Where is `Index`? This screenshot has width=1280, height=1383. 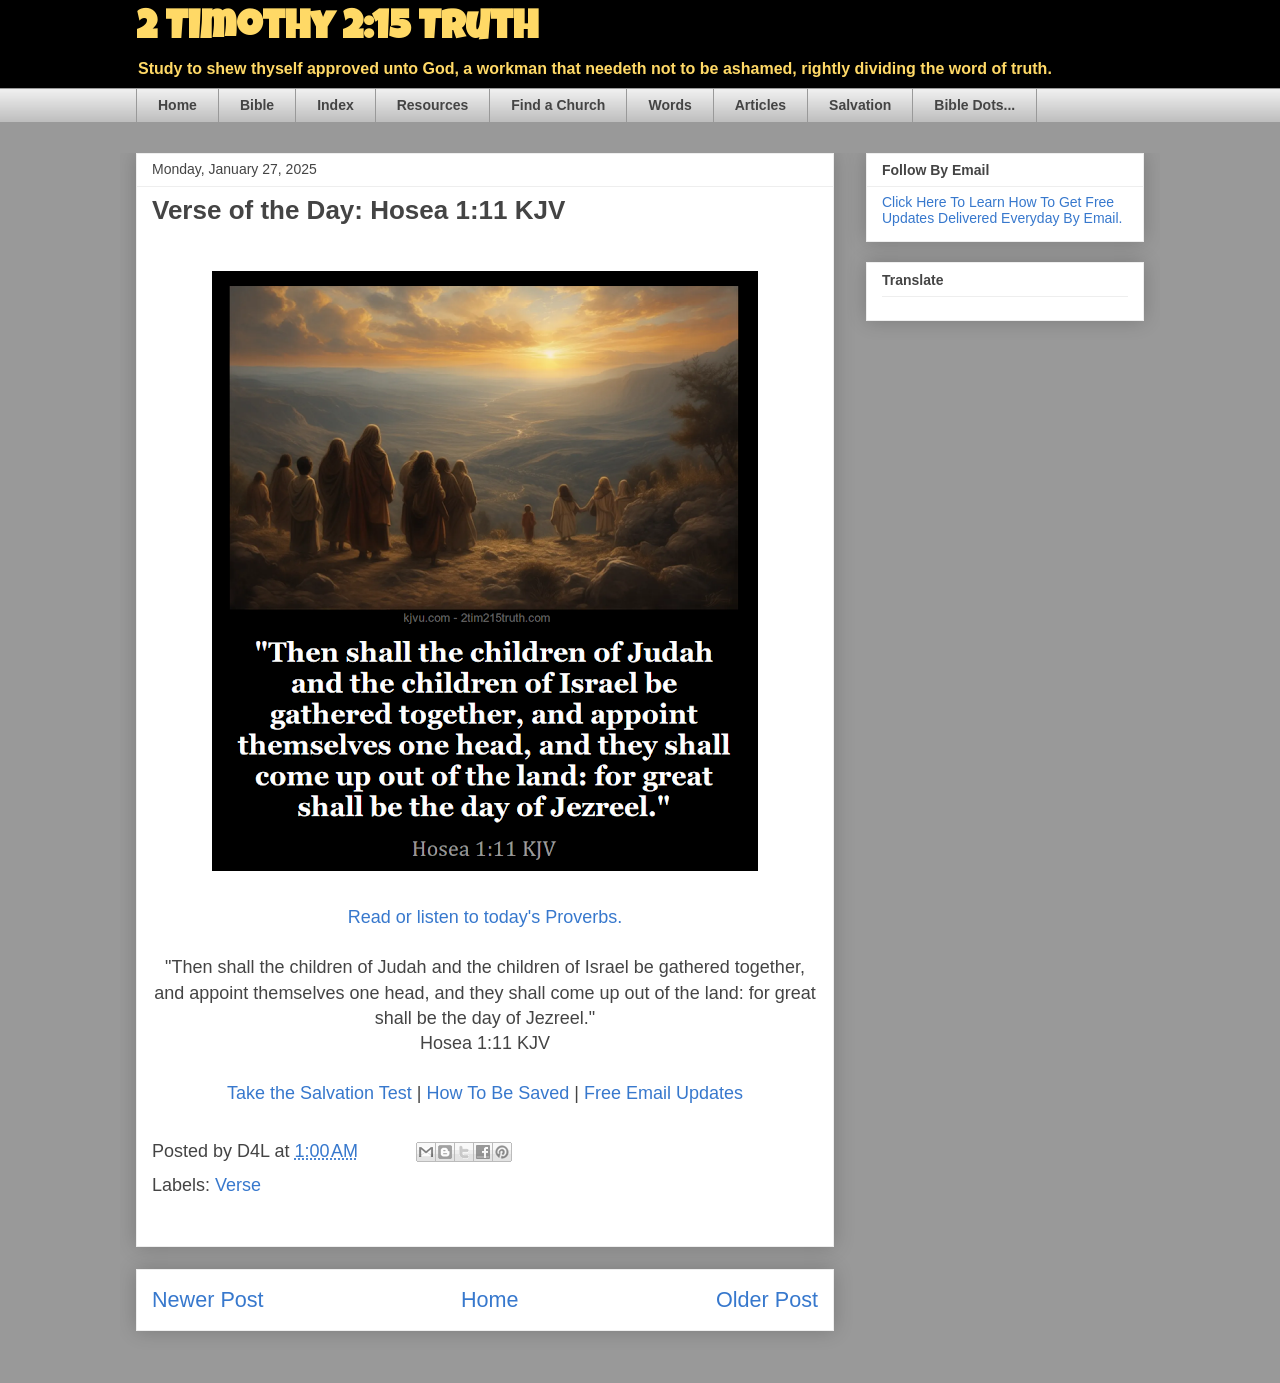 Index is located at coordinates (335, 105).